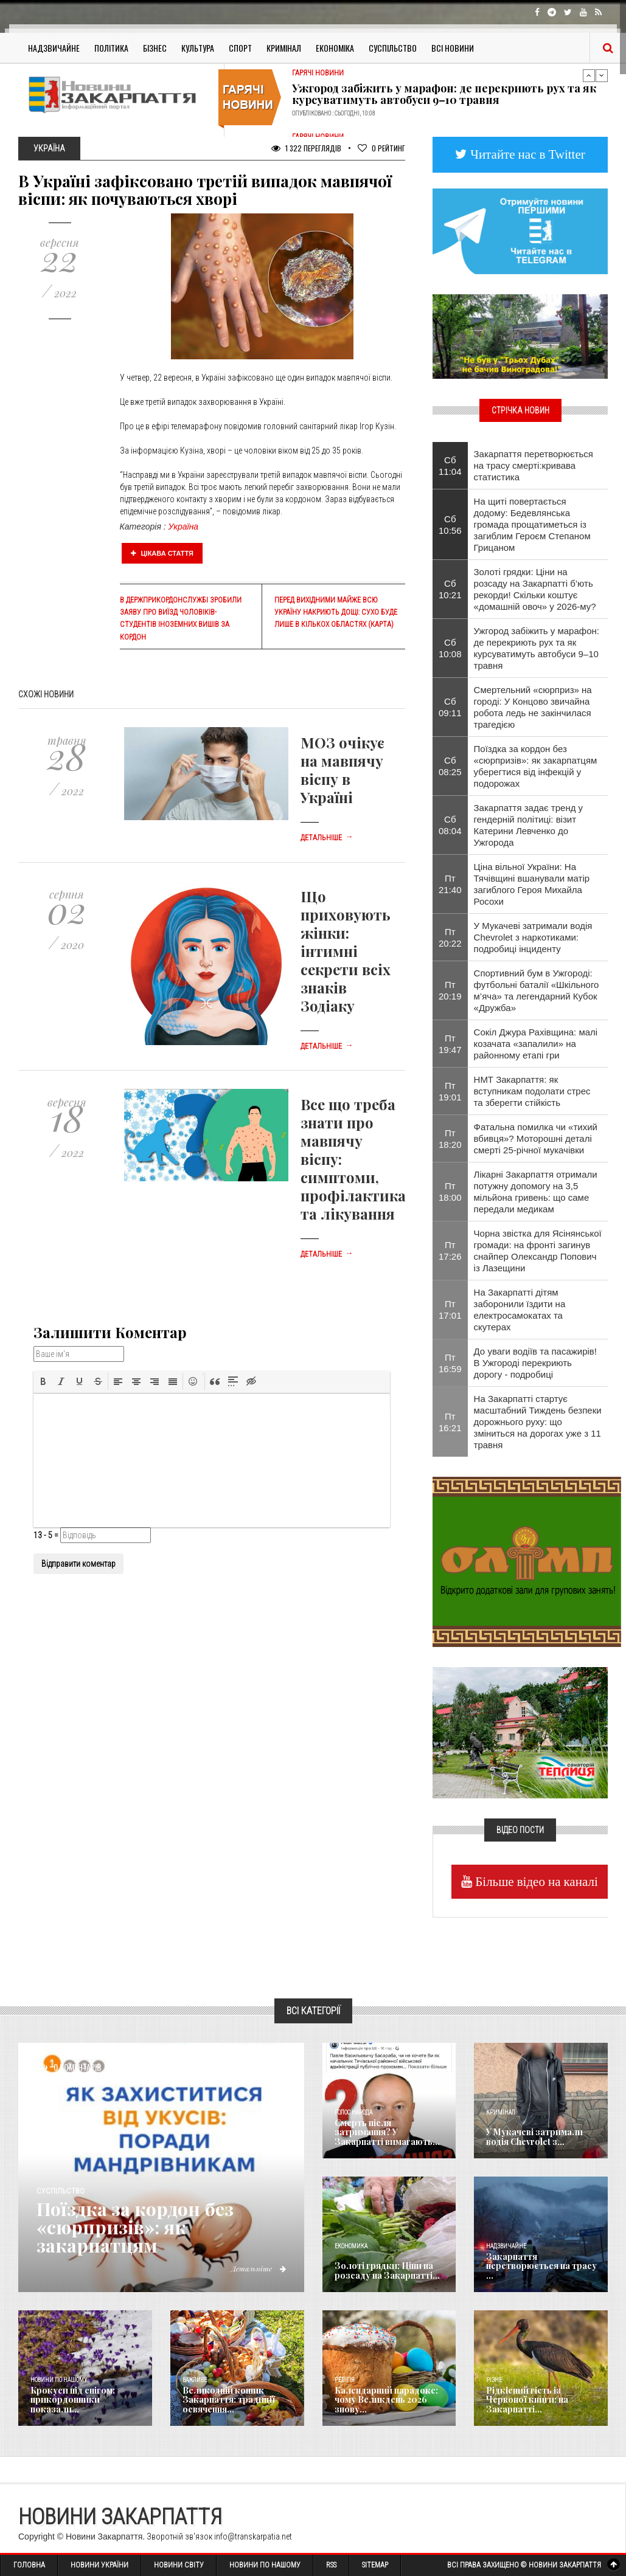 Image resolution: width=626 pixels, height=2576 pixels. What do you see at coordinates (450, 1192) in the screenshot?
I see `Пт 18:00` at bounding box center [450, 1192].